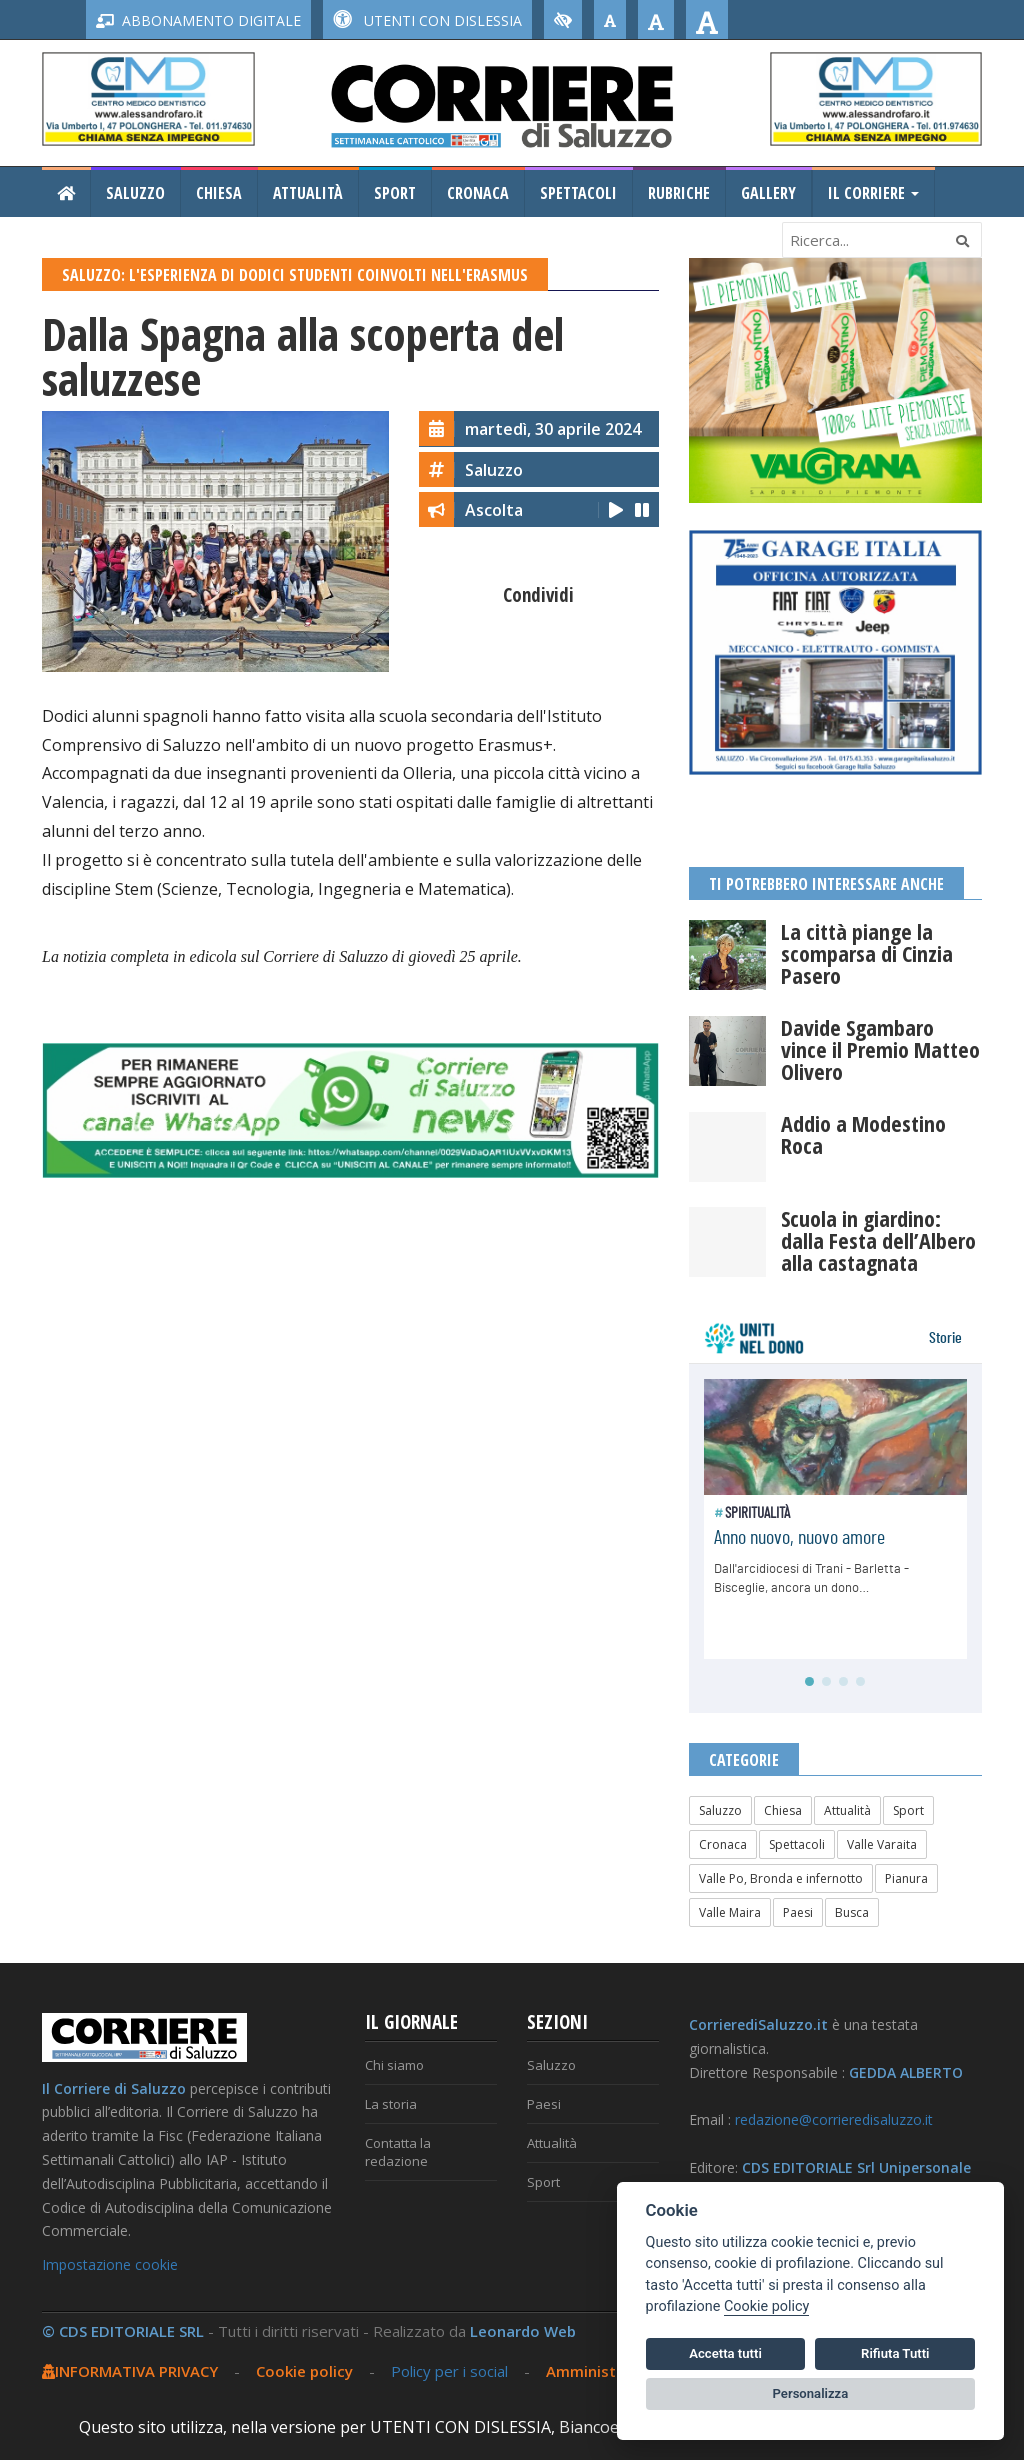  What do you see at coordinates (391, 2104) in the screenshot?
I see `La storia` at bounding box center [391, 2104].